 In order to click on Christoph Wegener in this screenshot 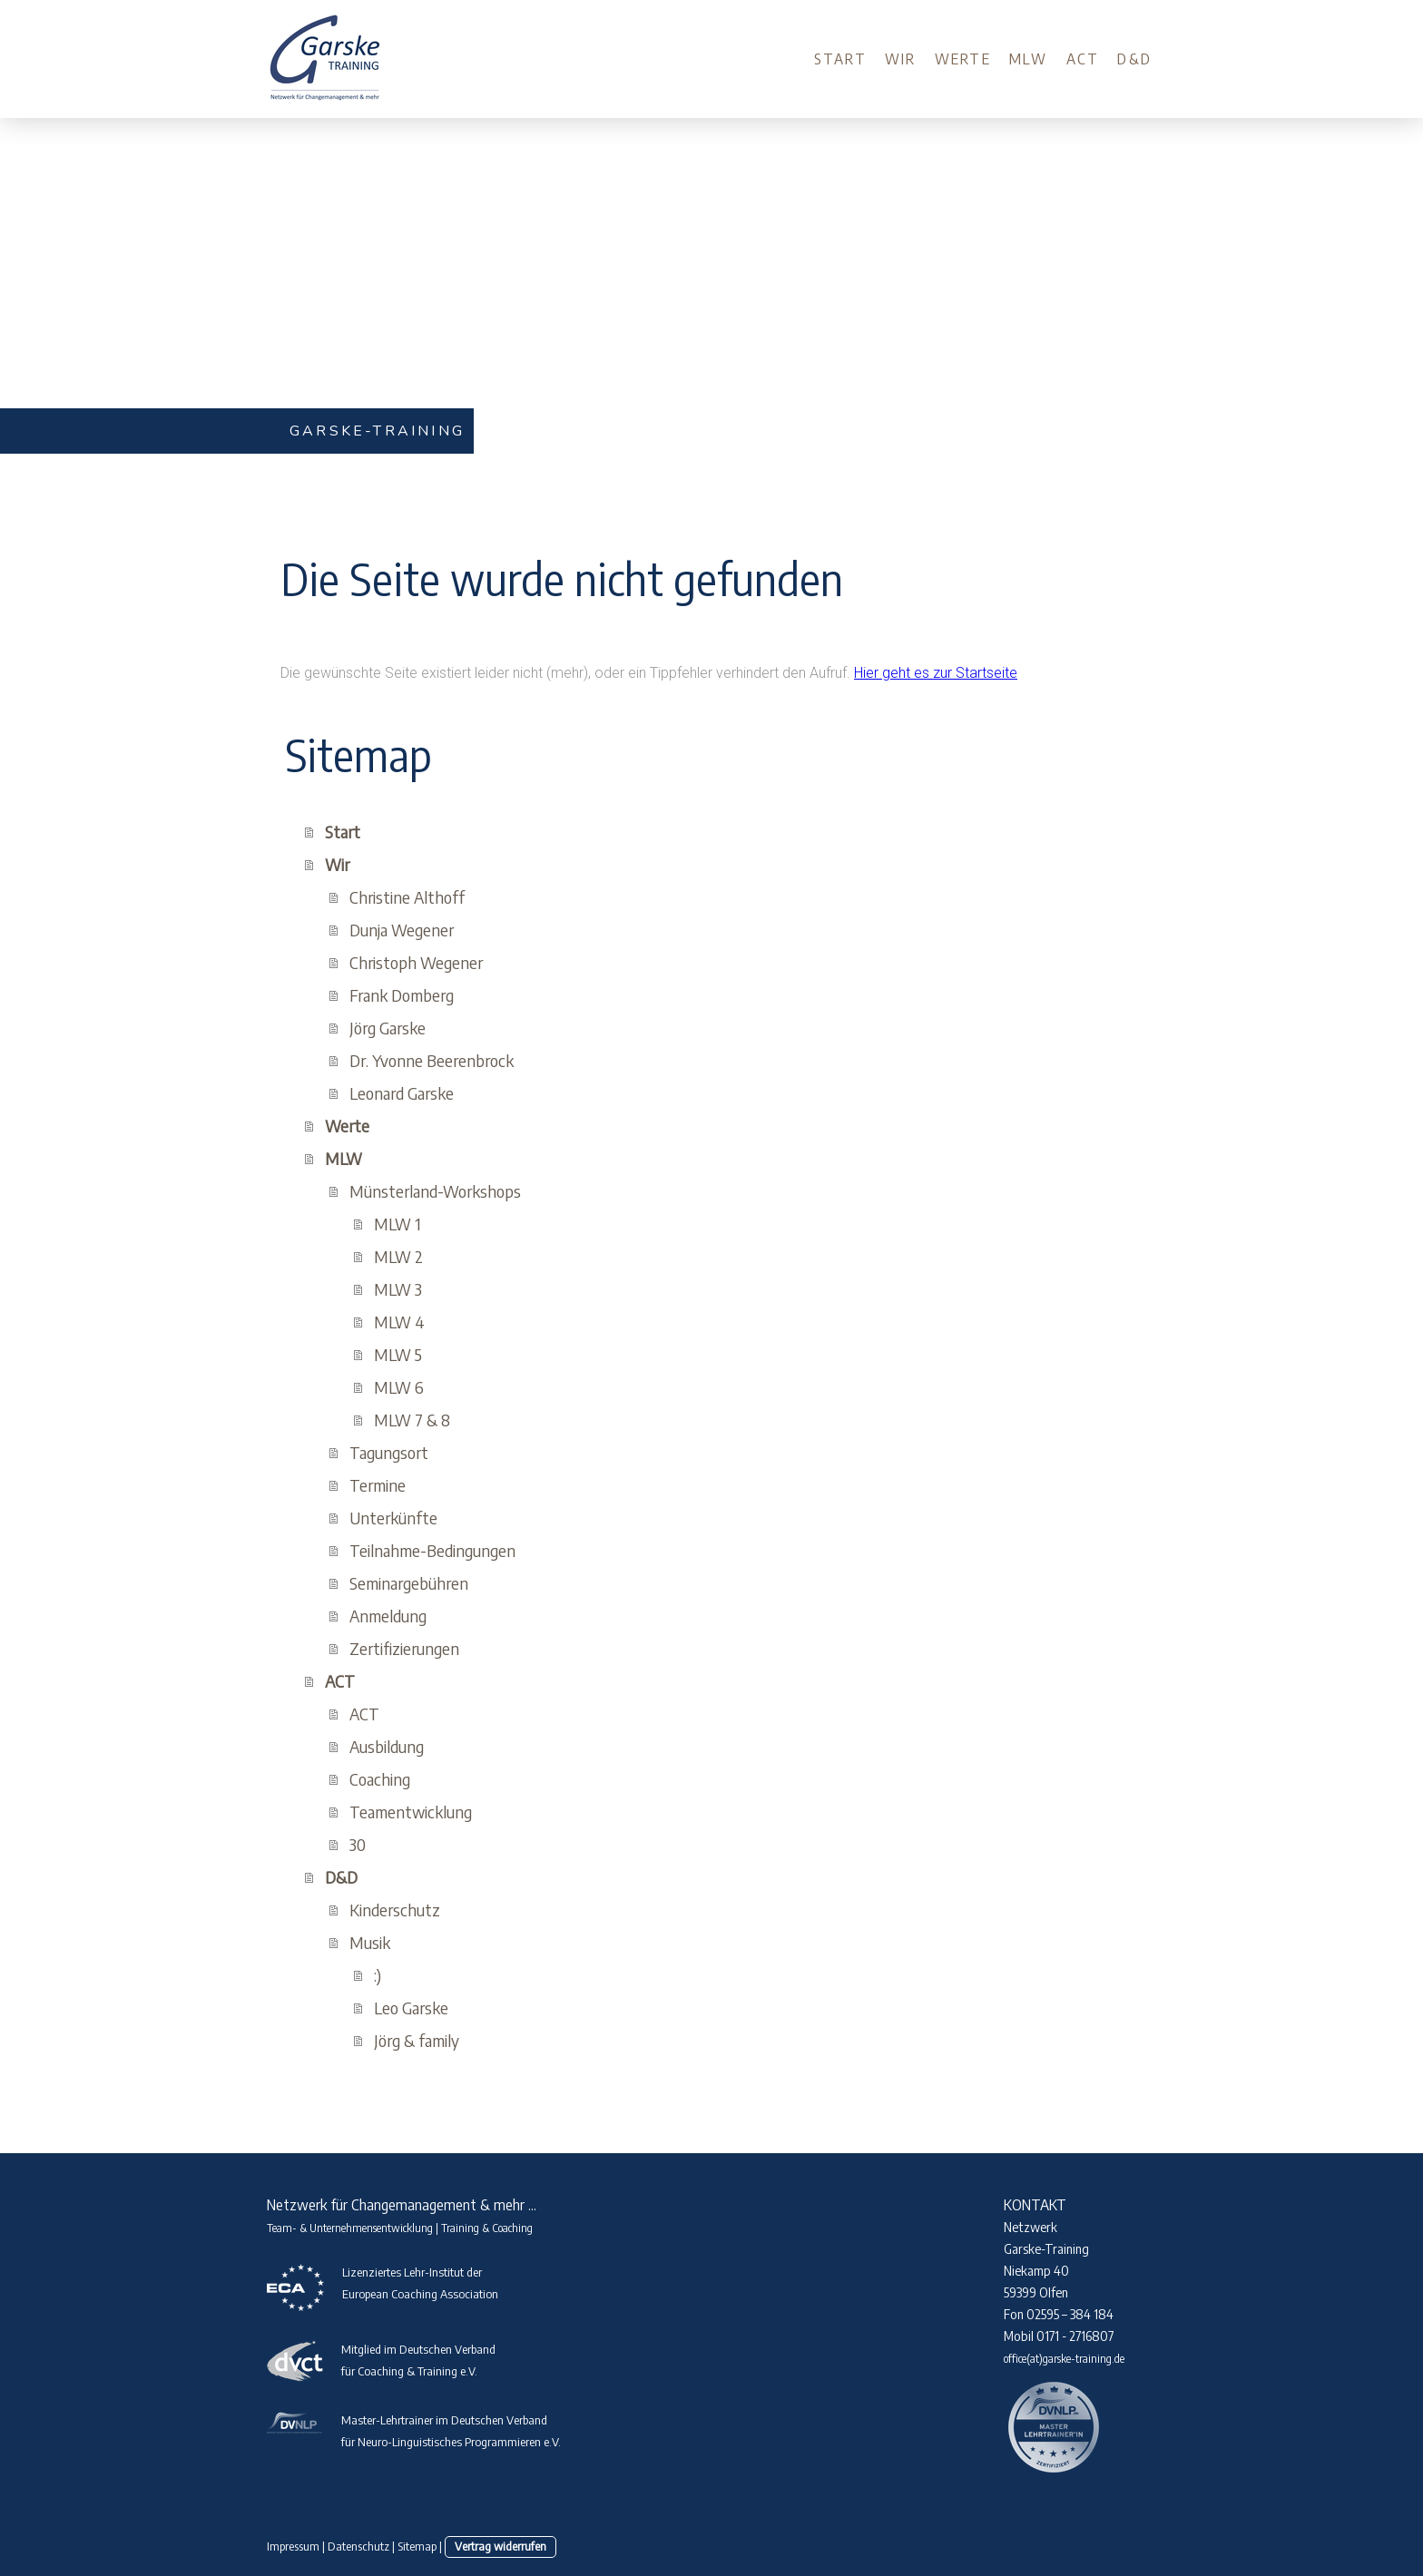, I will do `click(416, 962)`.